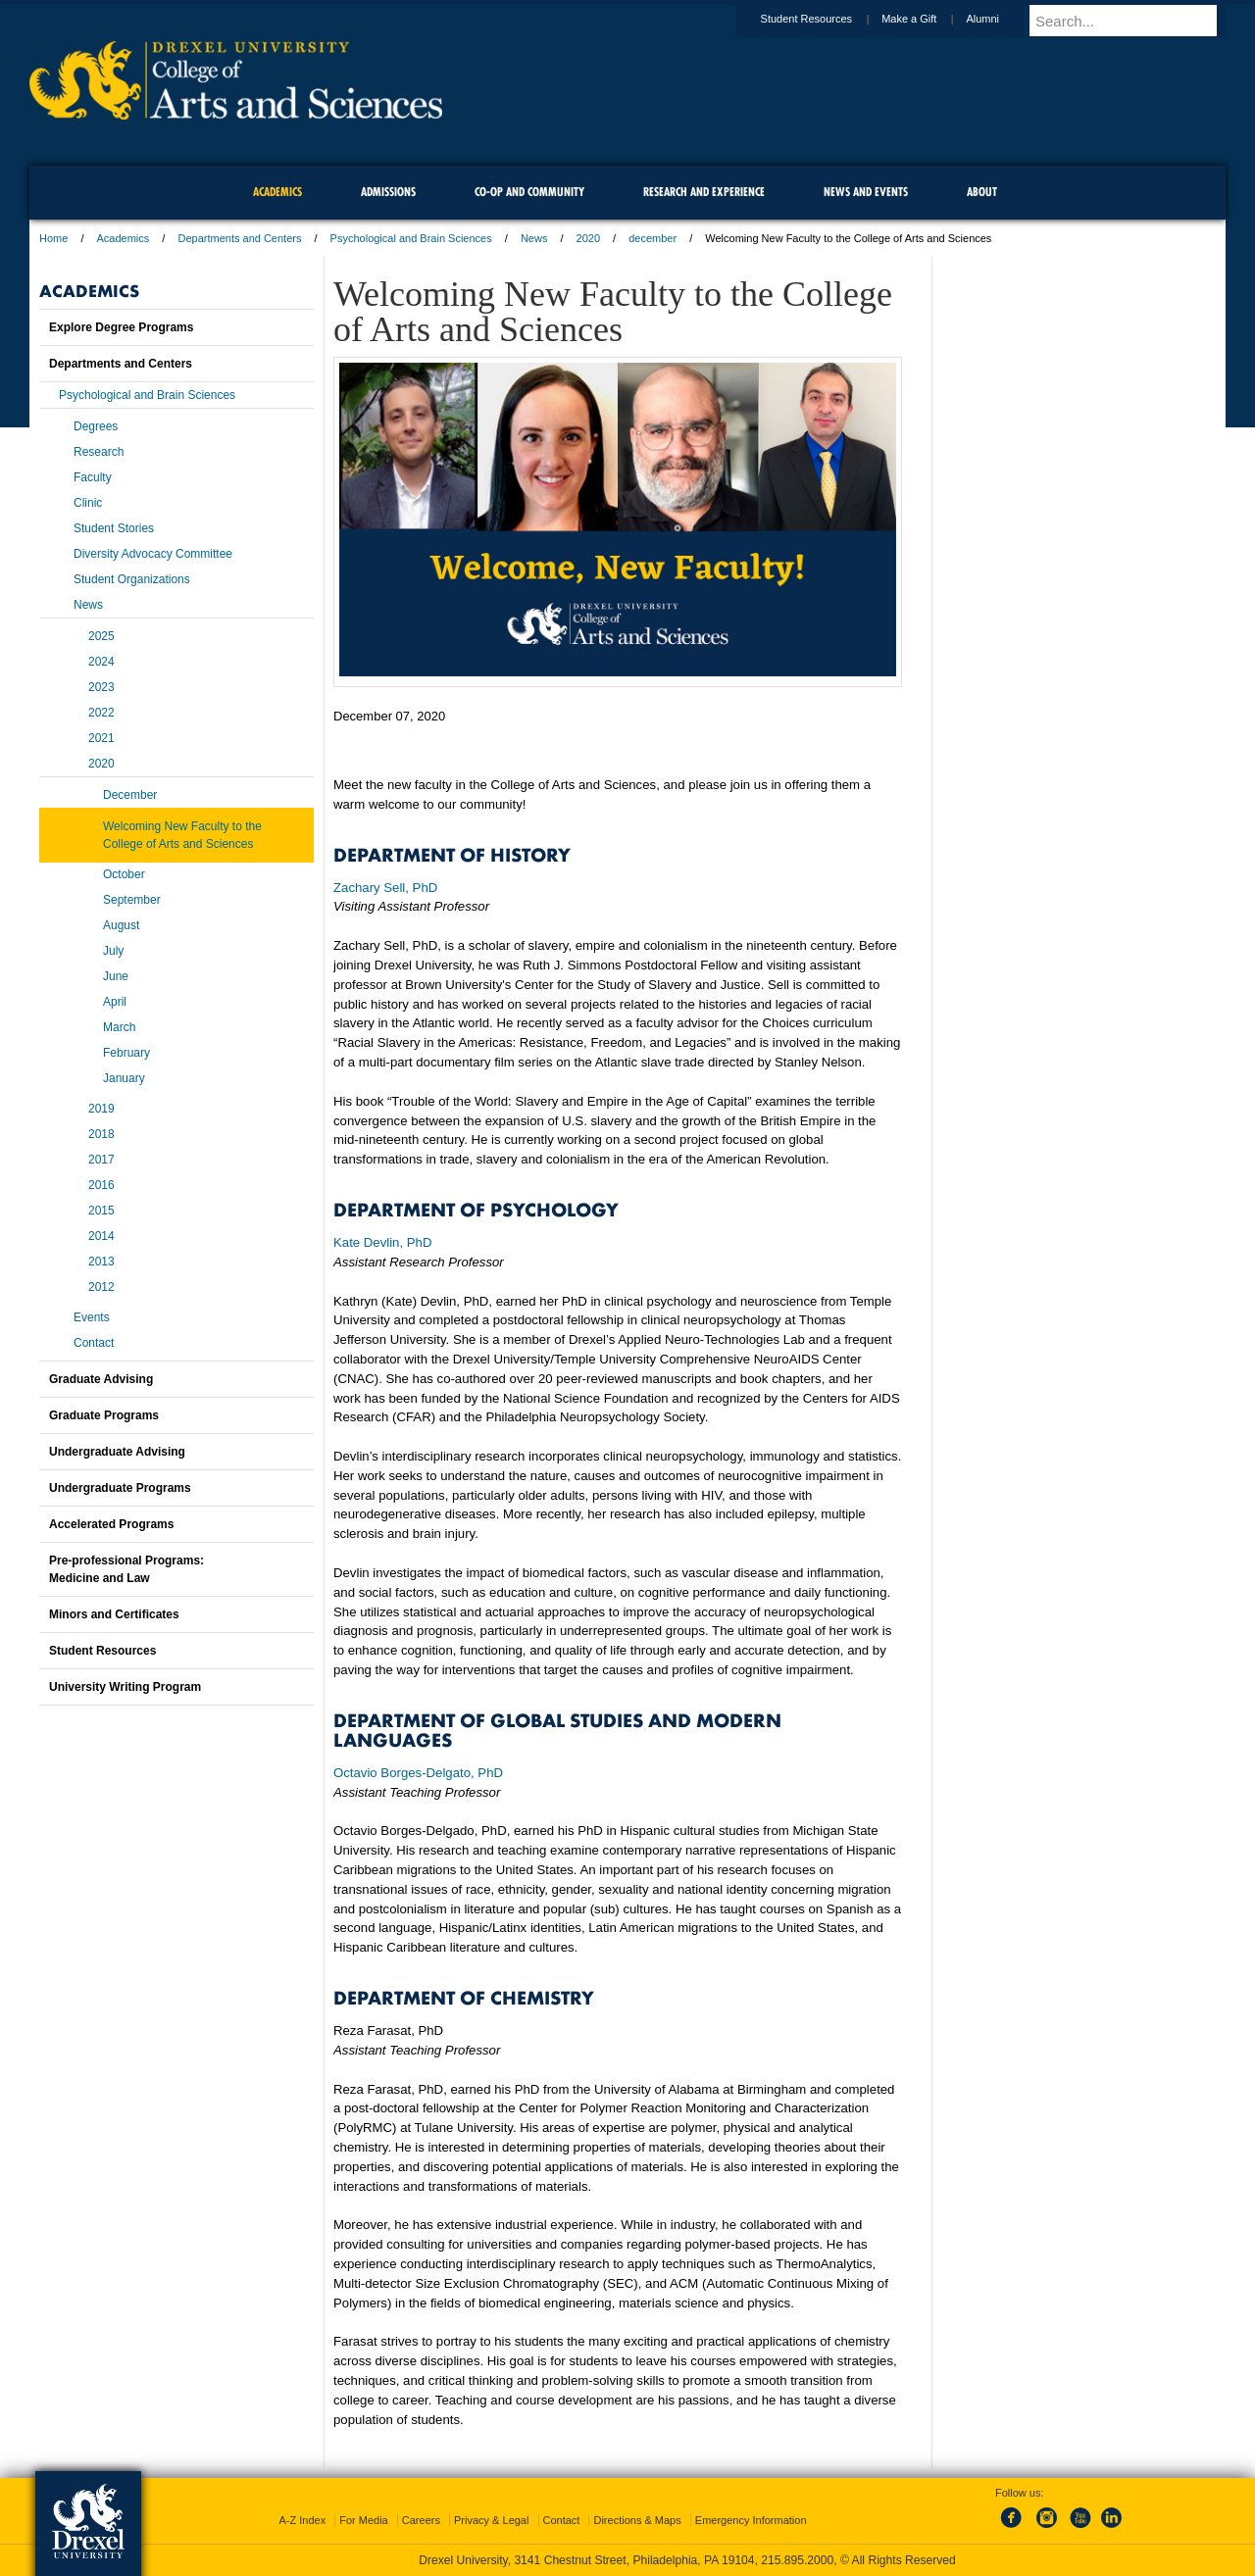 Image resolution: width=1255 pixels, height=2576 pixels. What do you see at coordinates (182, 835) in the screenshot?
I see `Welcoming New Faculty to the College of Arts and Sciences` at bounding box center [182, 835].